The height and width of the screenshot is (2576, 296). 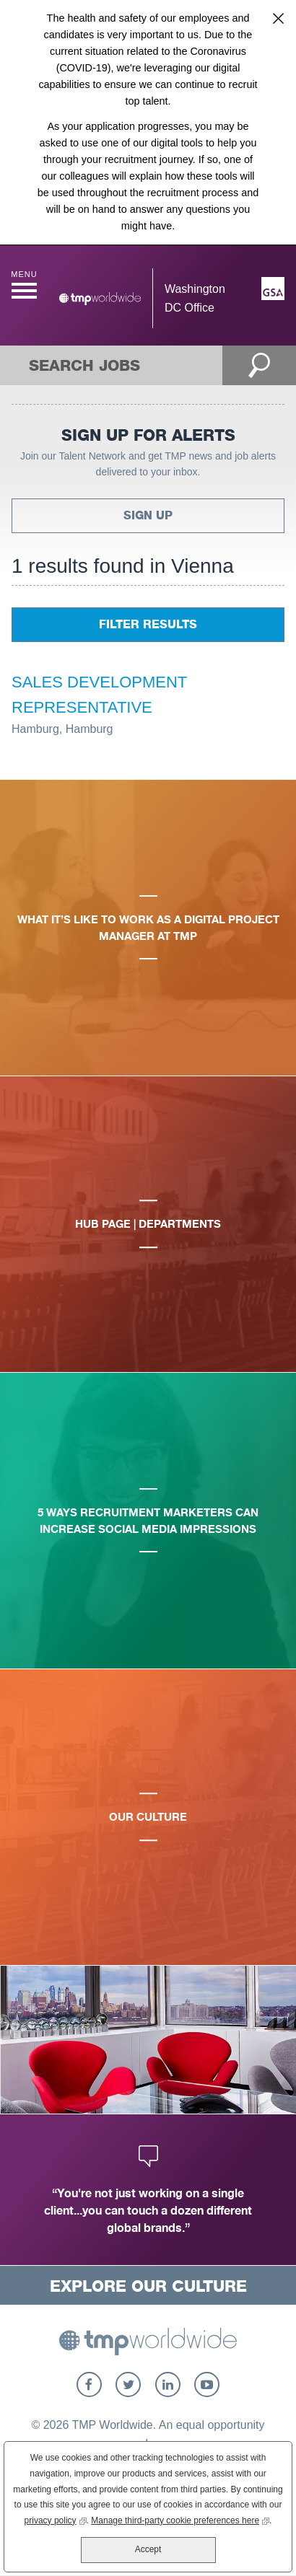 I want to click on Accept, so click(x=148, y=2549).